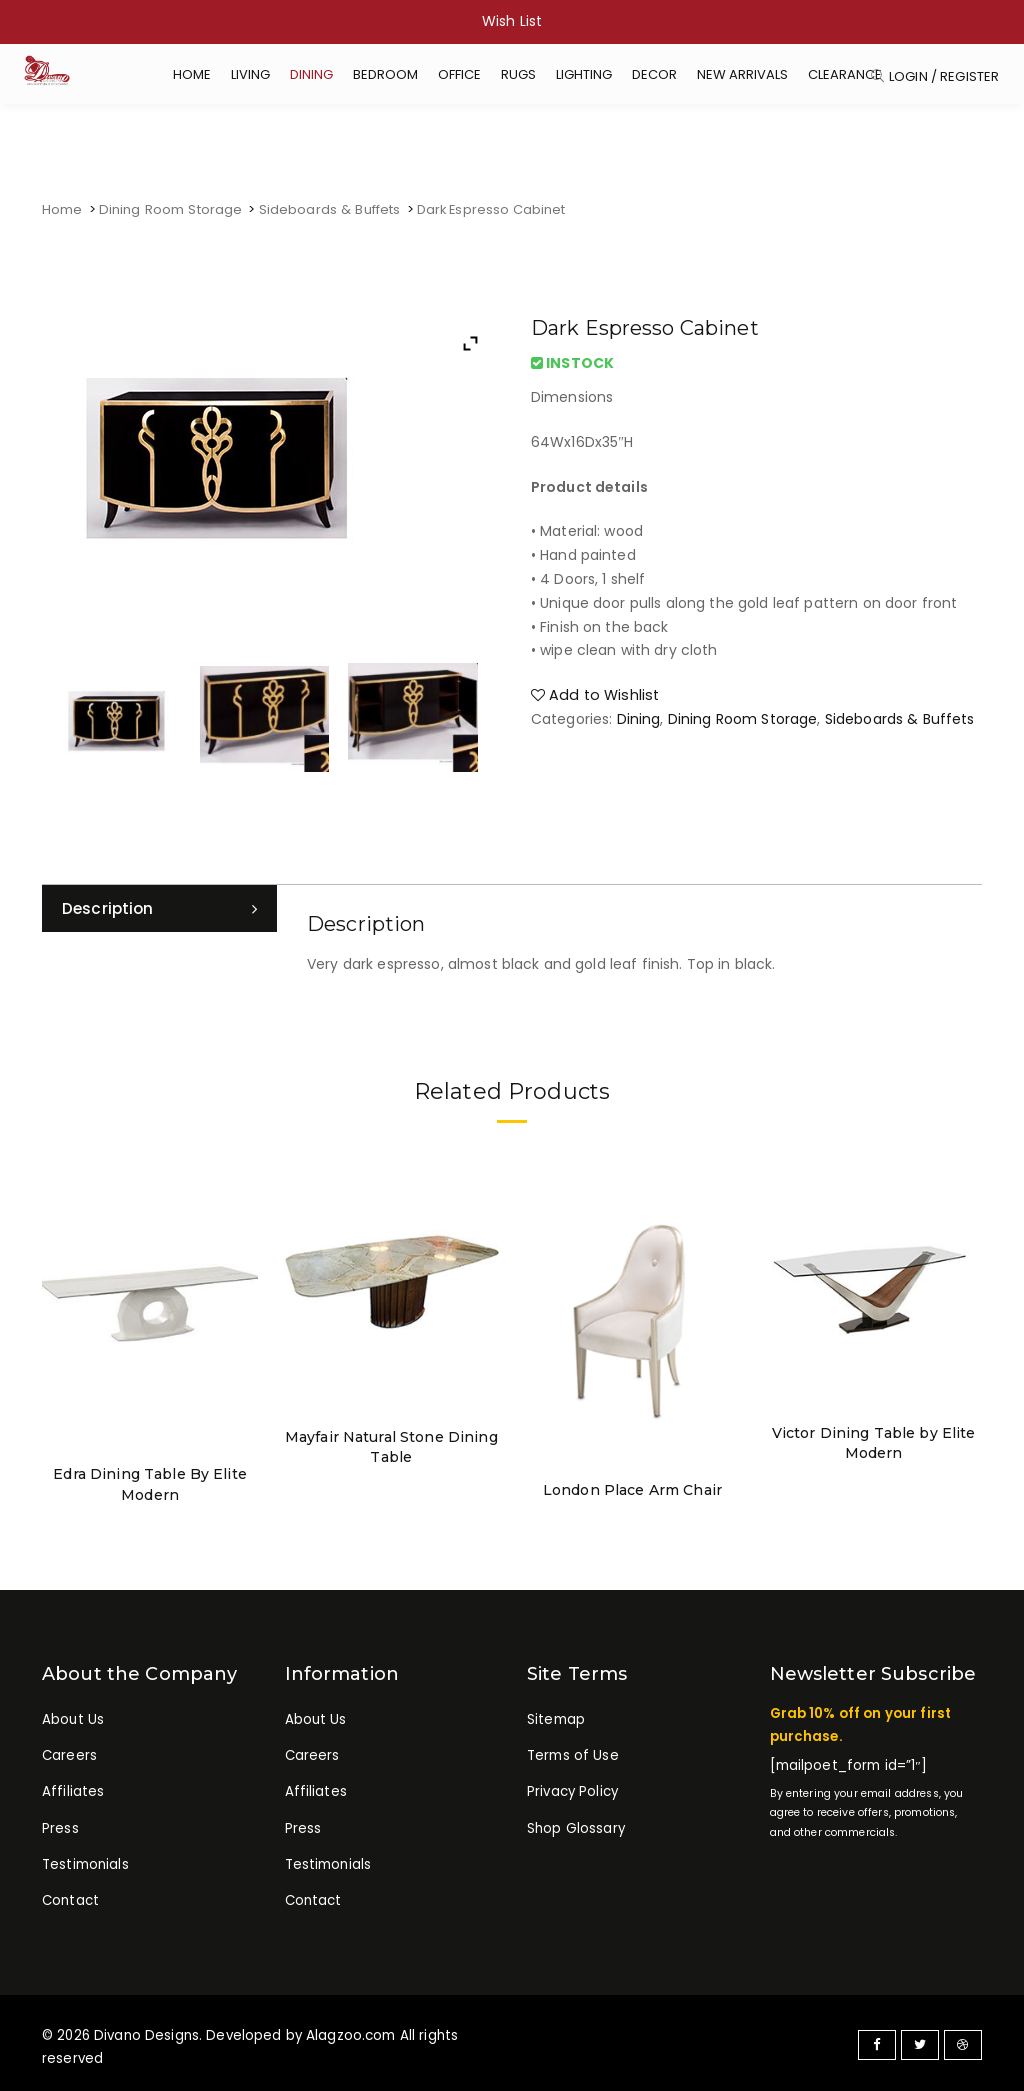 The width and height of the screenshot is (1024, 2091). What do you see at coordinates (572, 1791) in the screenshot?
I see `Privacy Policy` at bounding box center [572, 1791].